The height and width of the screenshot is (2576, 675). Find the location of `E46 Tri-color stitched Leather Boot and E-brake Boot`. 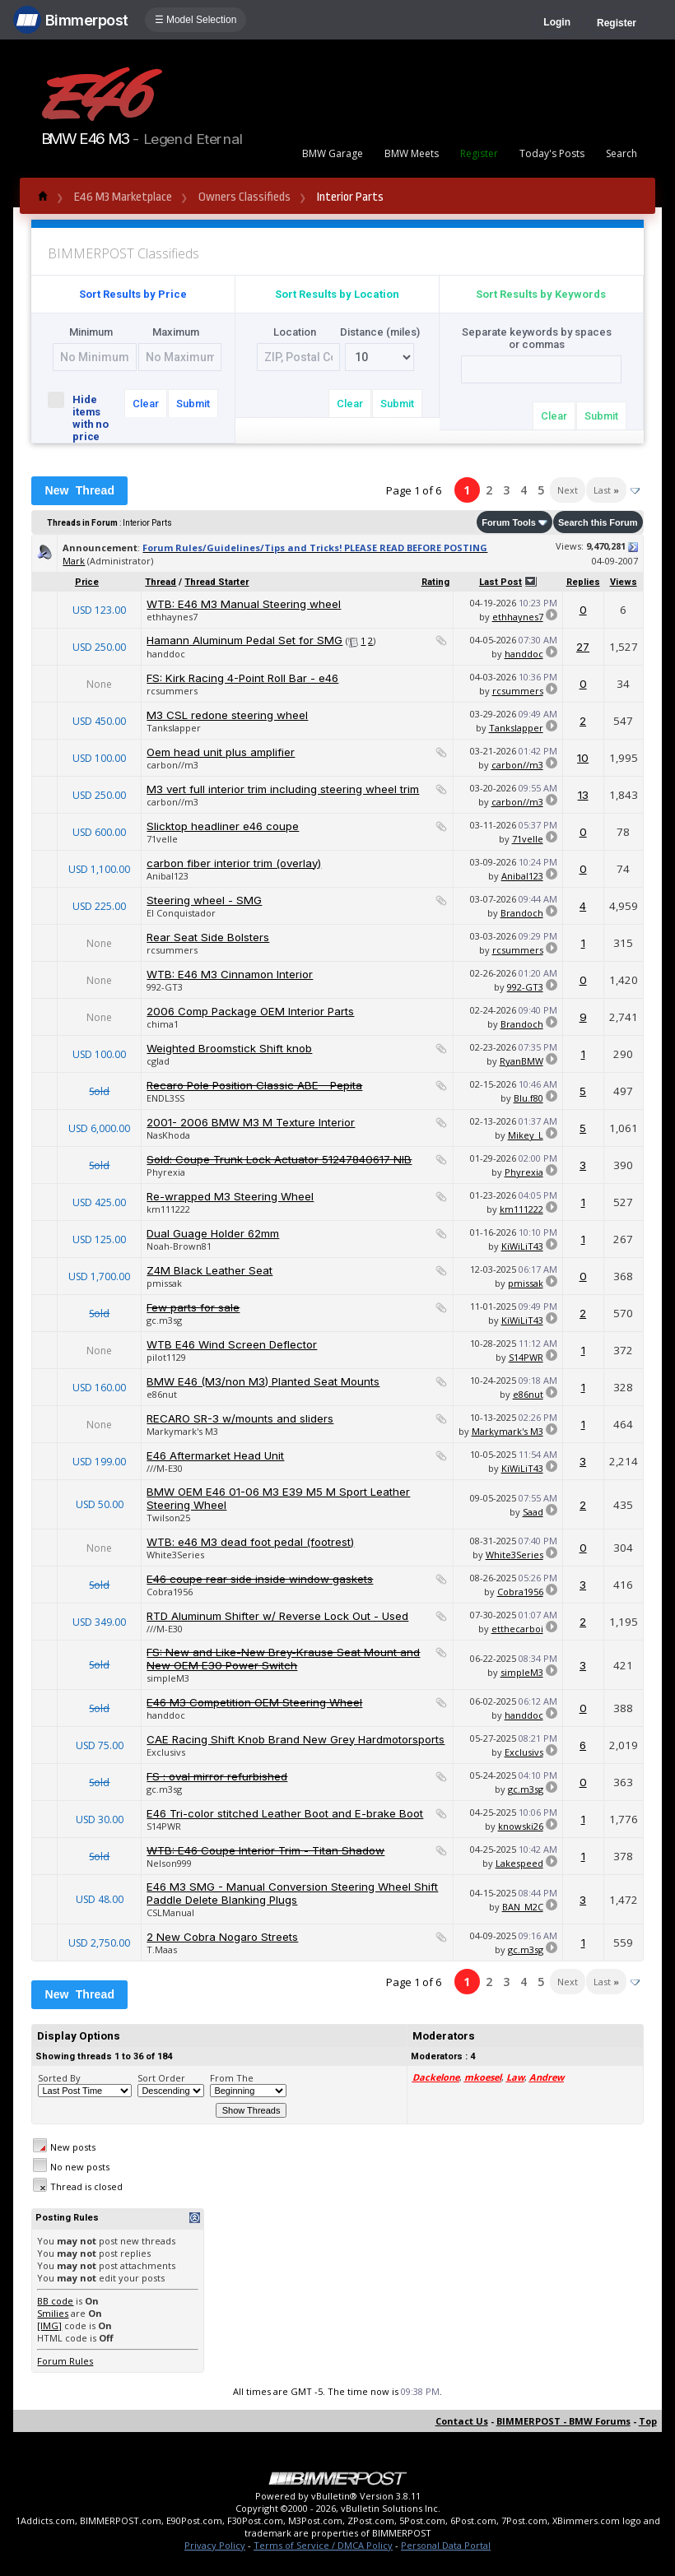

E46 Tri-color stitched Leather Boot and E-brake Boot is located at coordinates (285, 1813).